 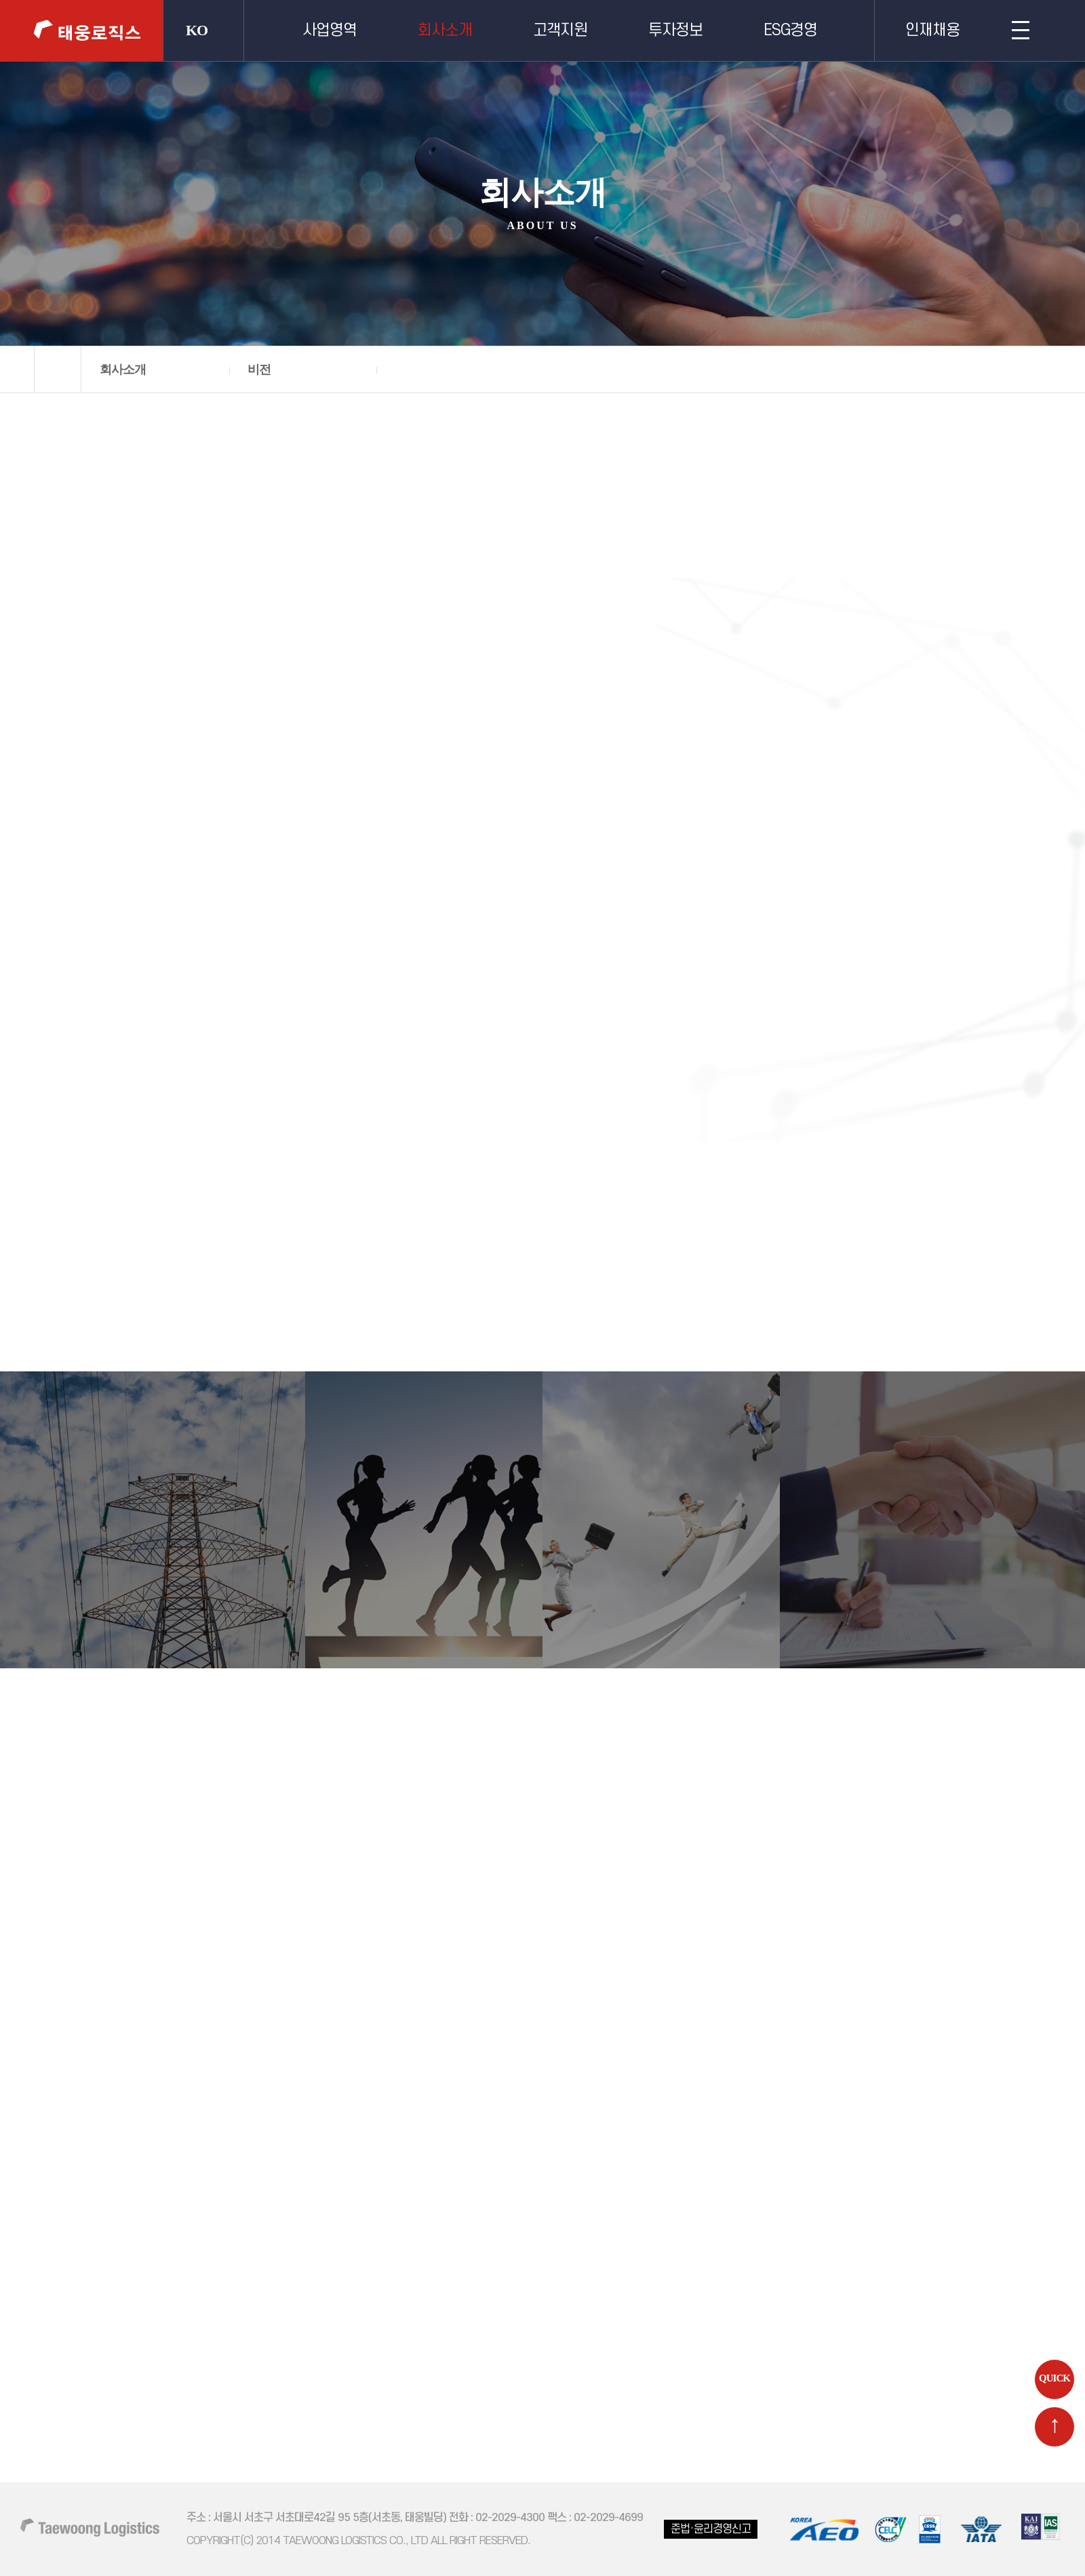 I want to click on 회사소개, so click(x=445, y=30).